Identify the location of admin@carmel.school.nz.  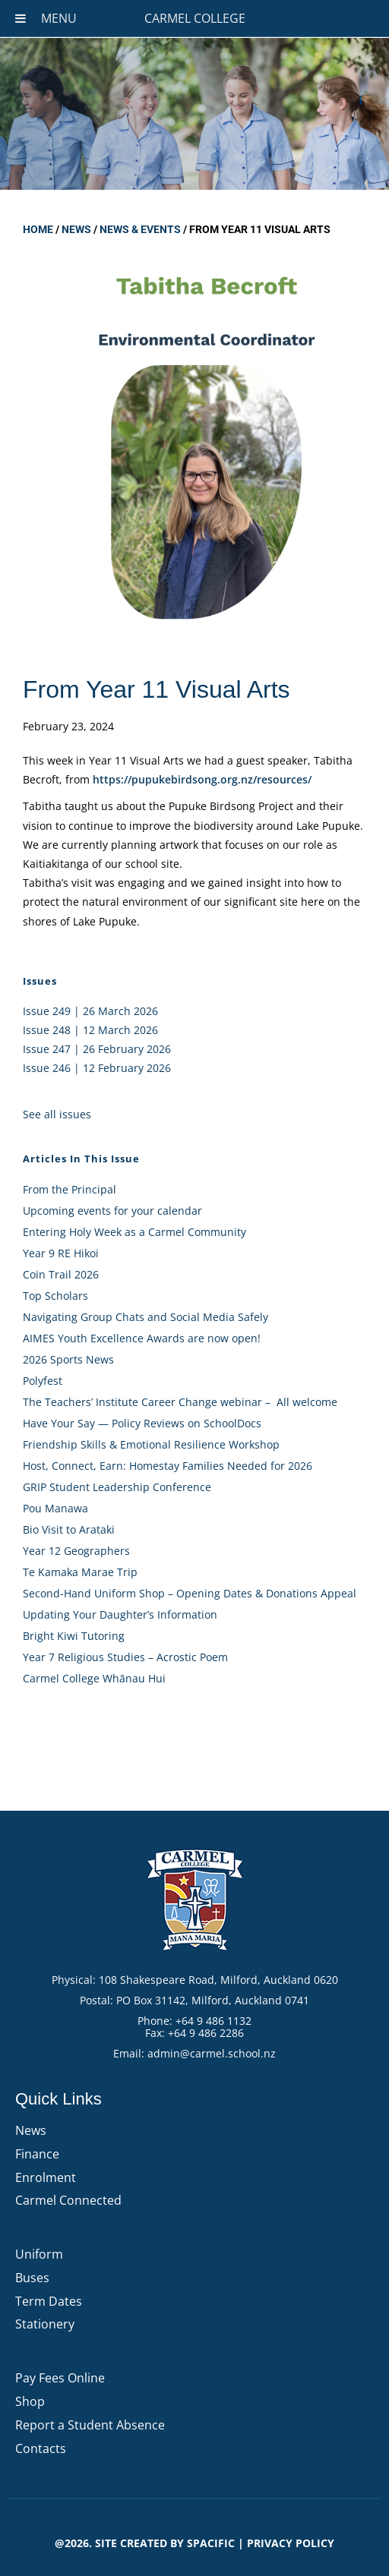
(211, 2053).